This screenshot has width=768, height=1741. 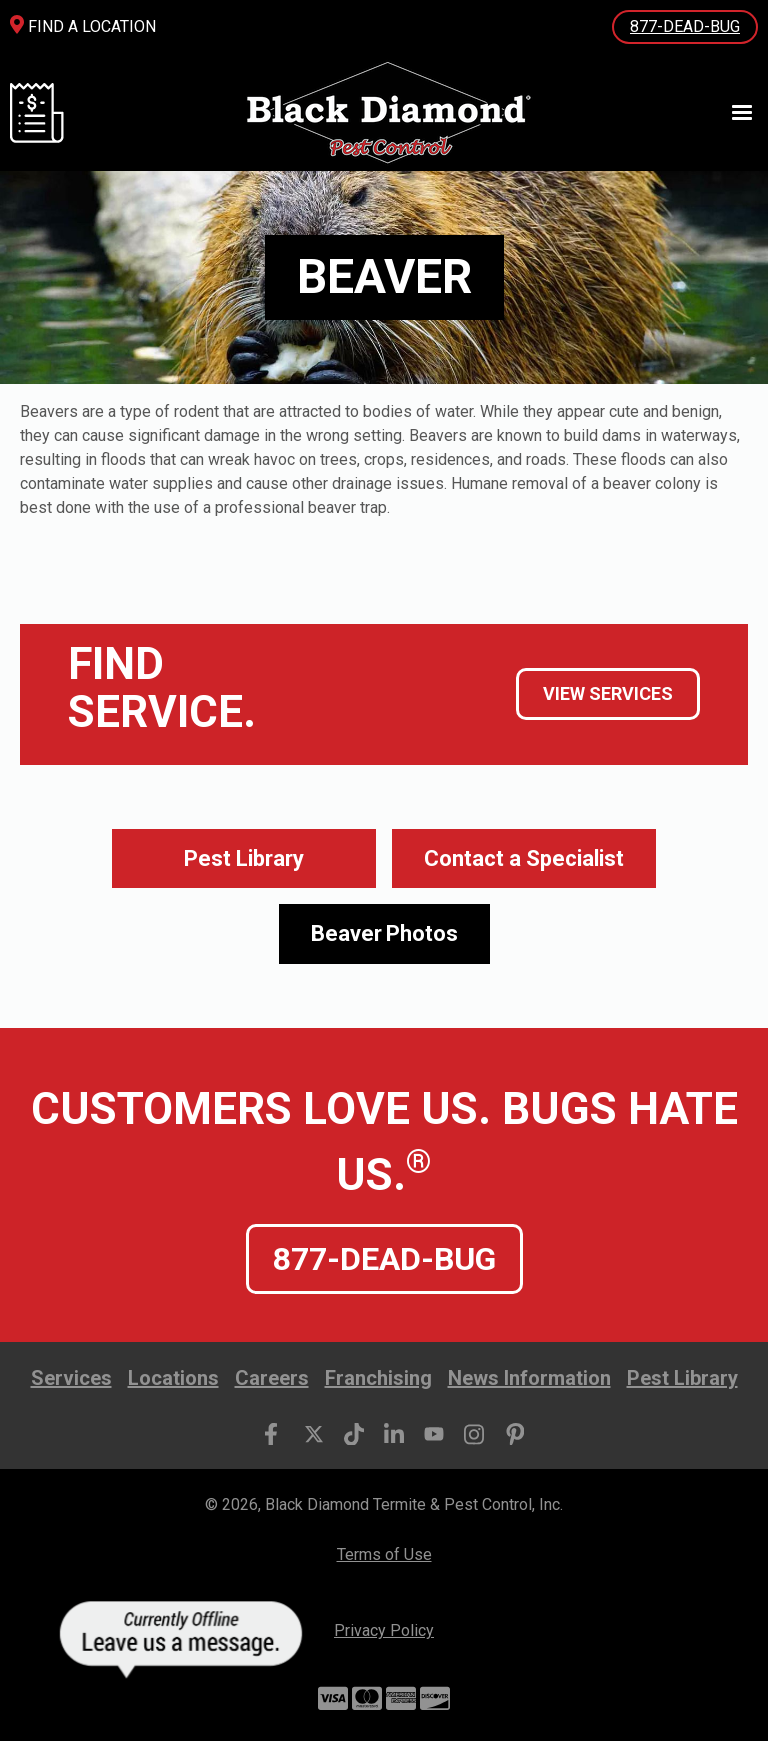 What do you see at coordinates (384, 1554) in the screenshot?
I see `Terms of Use` at bounding box center [384, 1554].